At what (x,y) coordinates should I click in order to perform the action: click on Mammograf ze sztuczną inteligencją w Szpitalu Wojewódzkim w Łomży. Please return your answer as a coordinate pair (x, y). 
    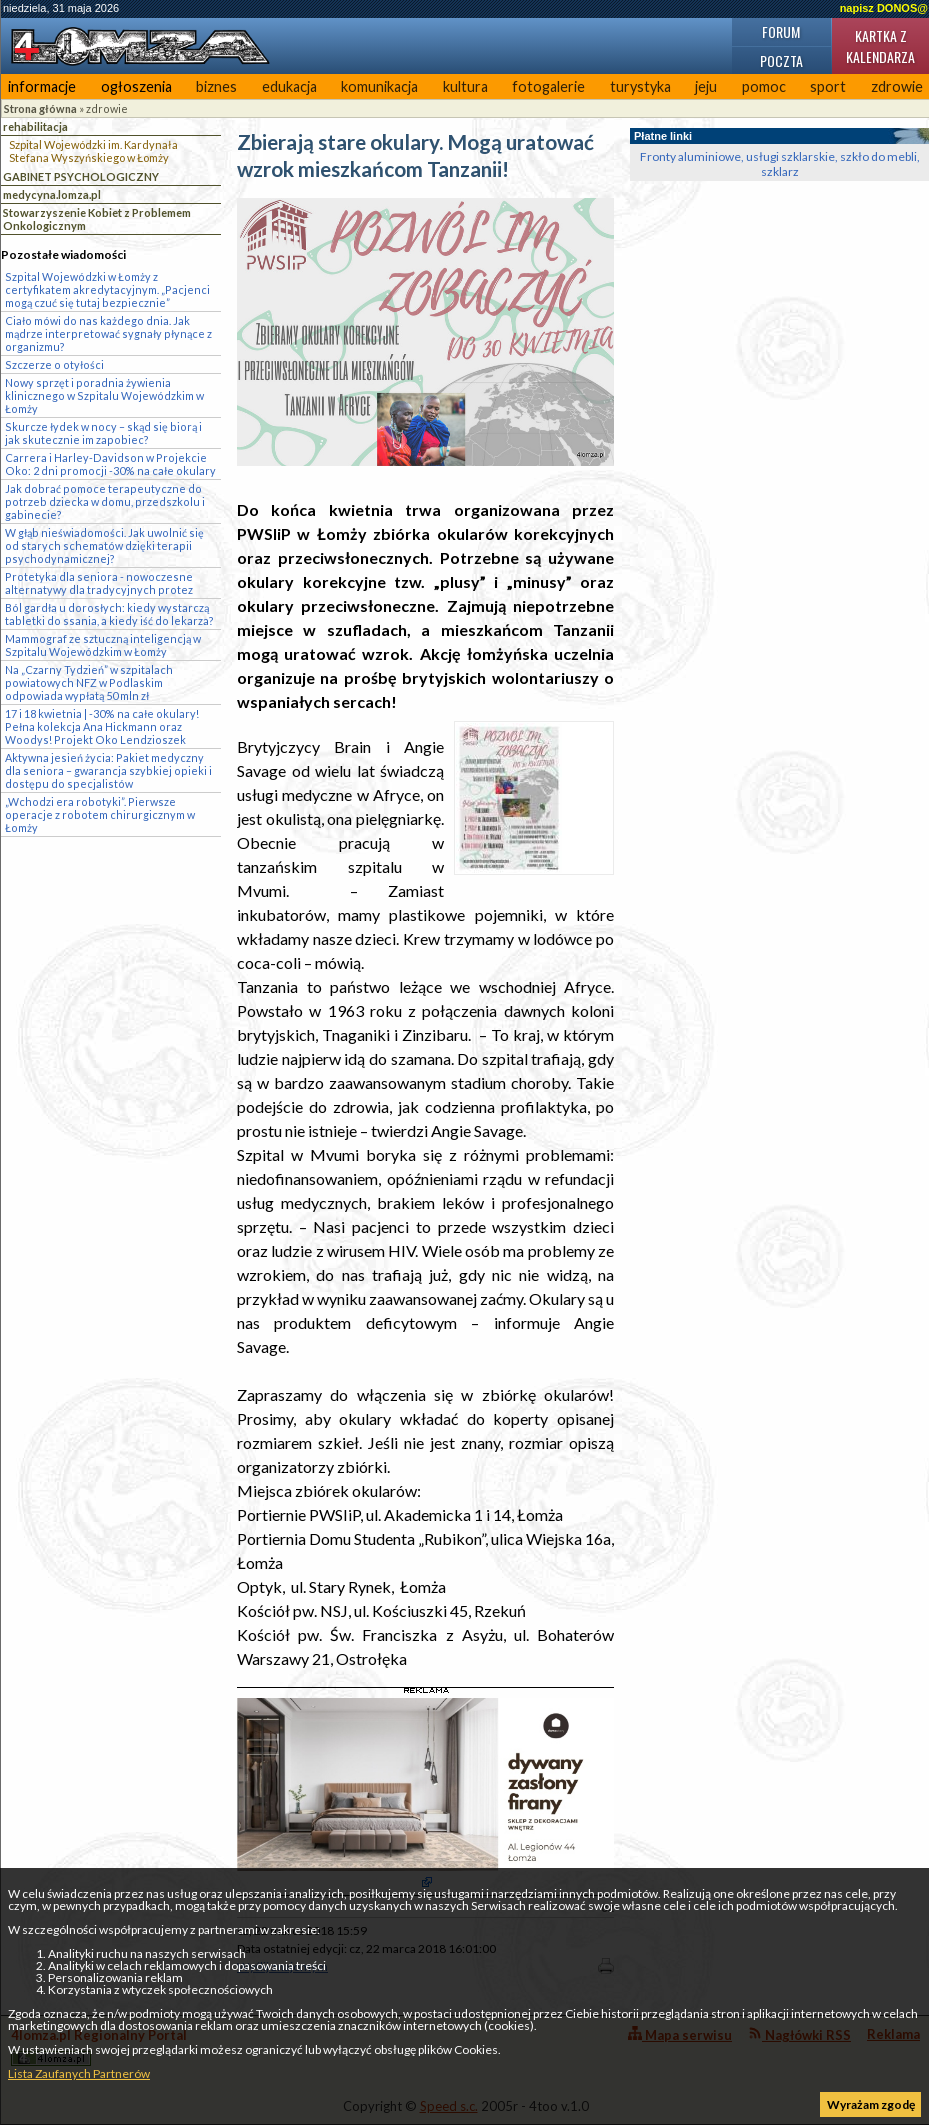
    Looking at the image, I should click on (103, 645).